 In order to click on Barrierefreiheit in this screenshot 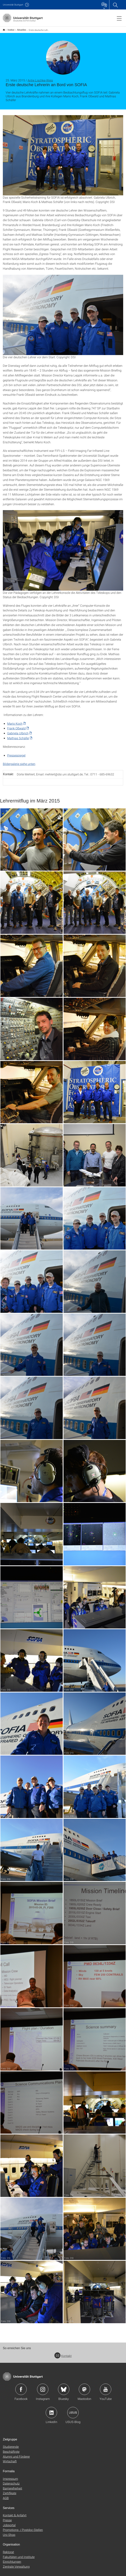, I will do `click(12, 2486)`.